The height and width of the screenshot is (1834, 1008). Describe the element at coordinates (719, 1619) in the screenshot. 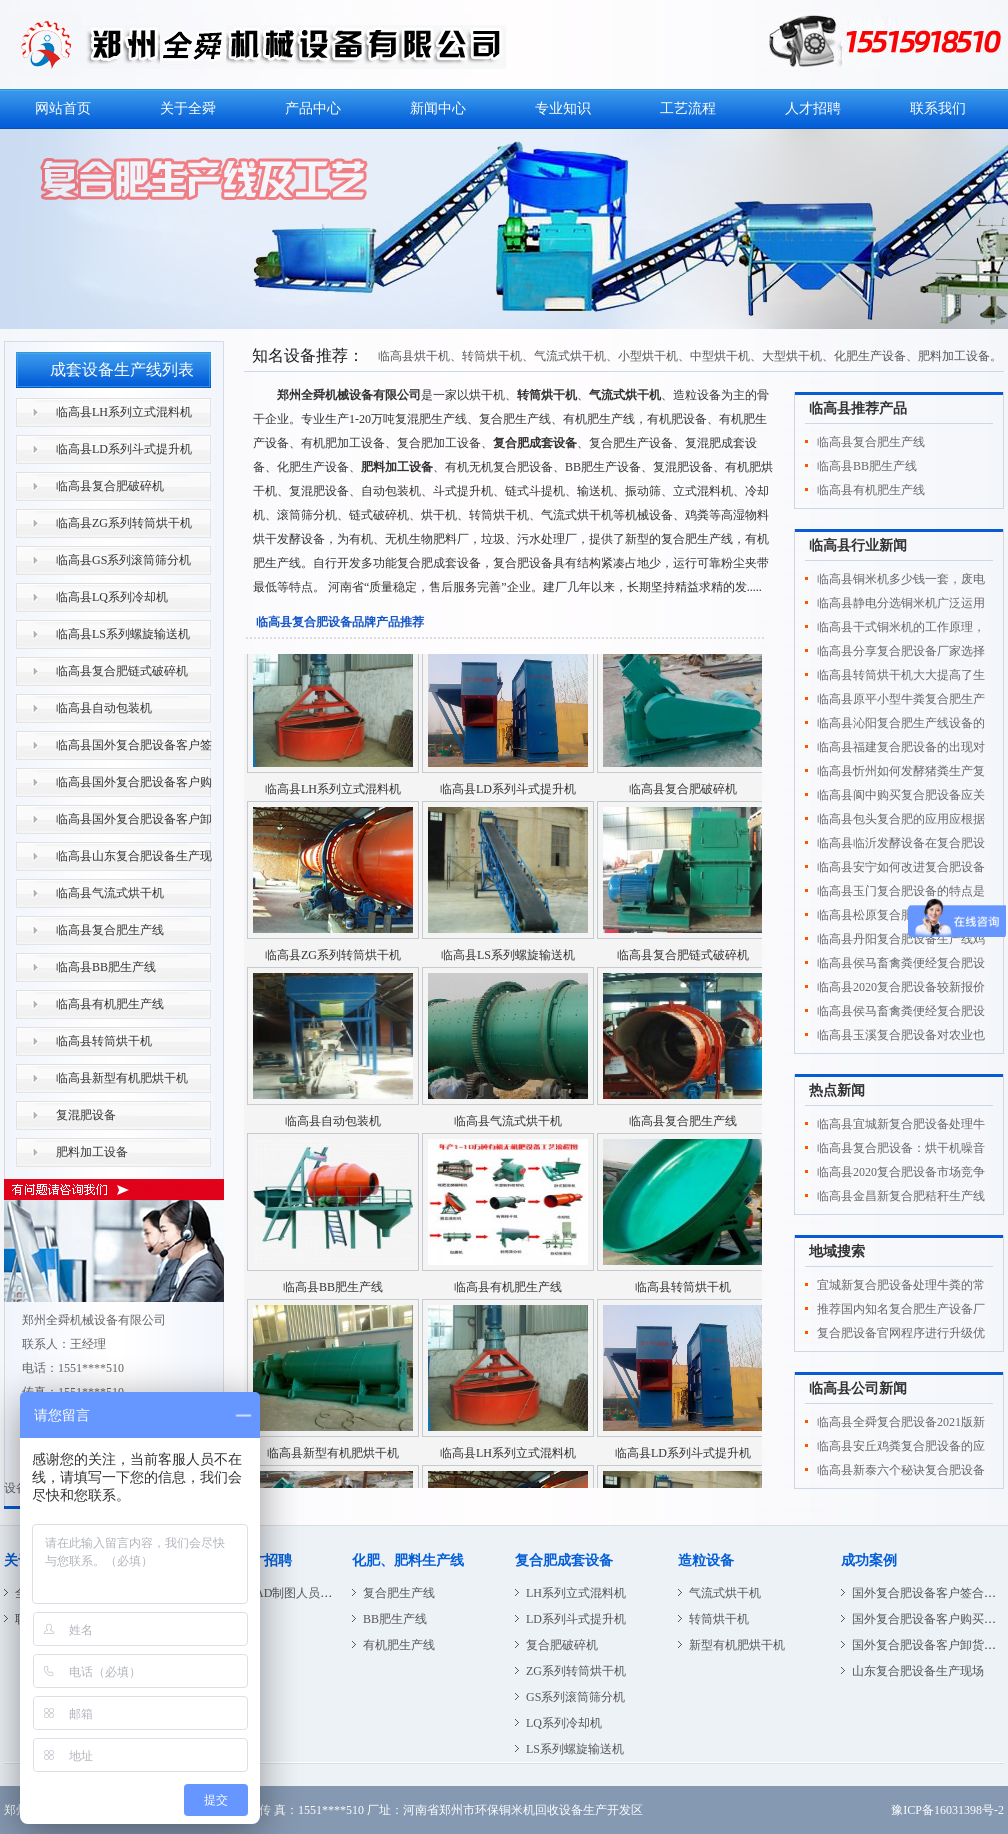

I see `转筒烘干机` at that location.